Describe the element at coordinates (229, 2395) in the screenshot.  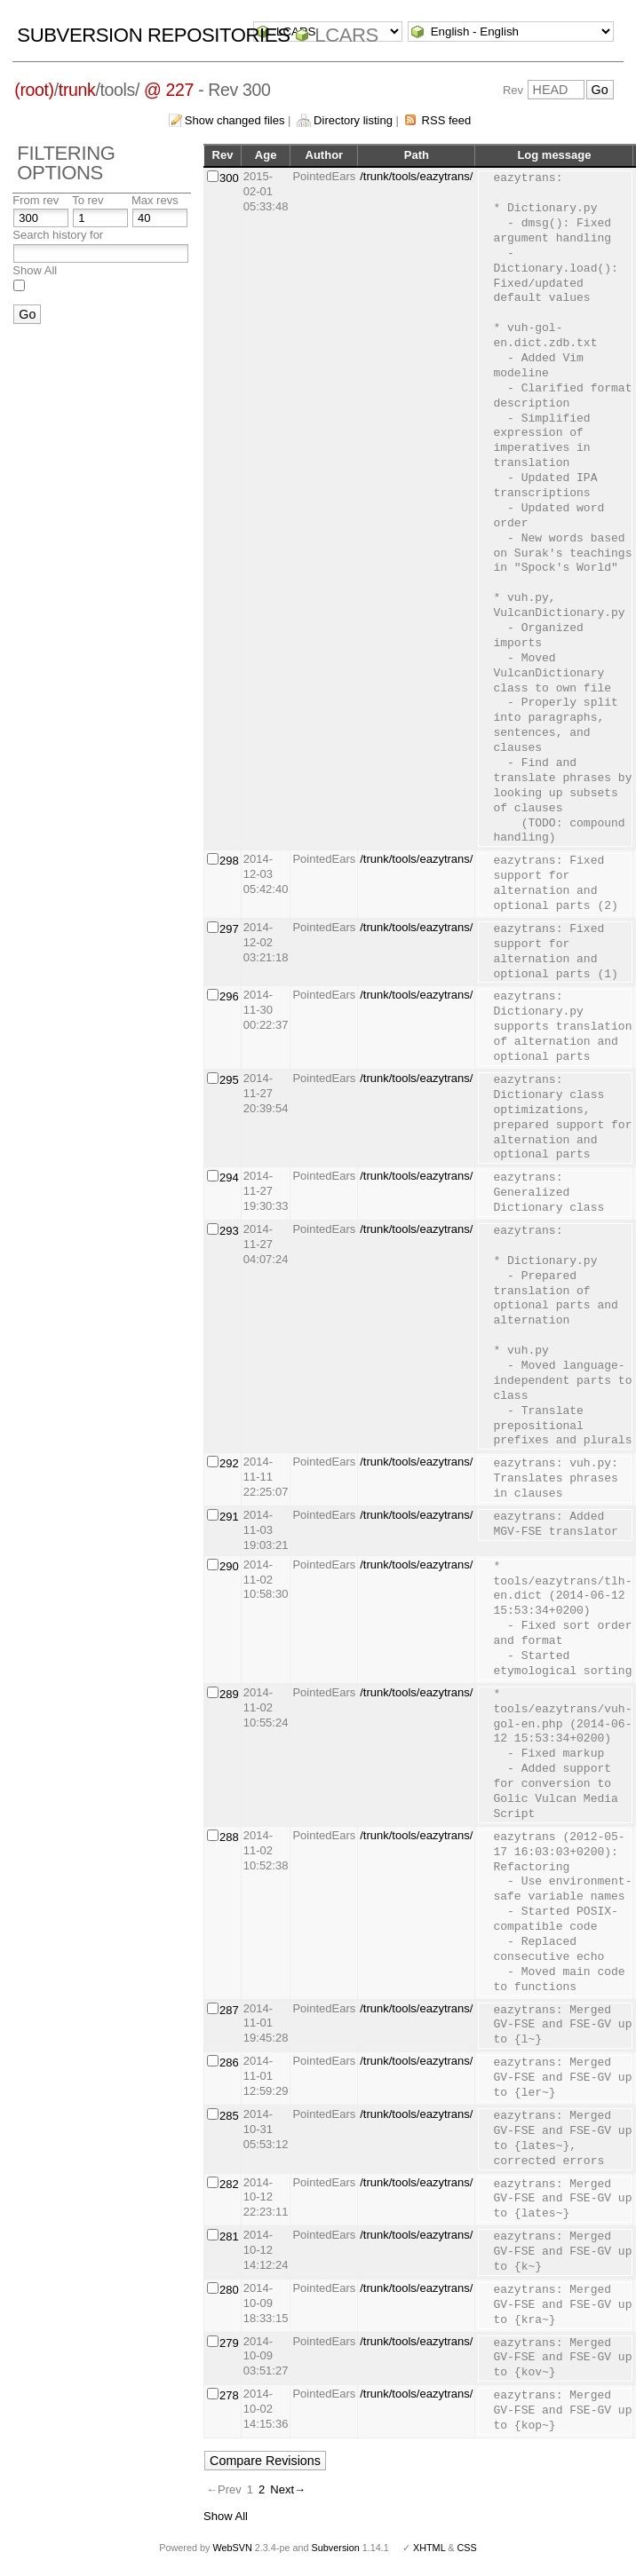
I see `278` at that location.